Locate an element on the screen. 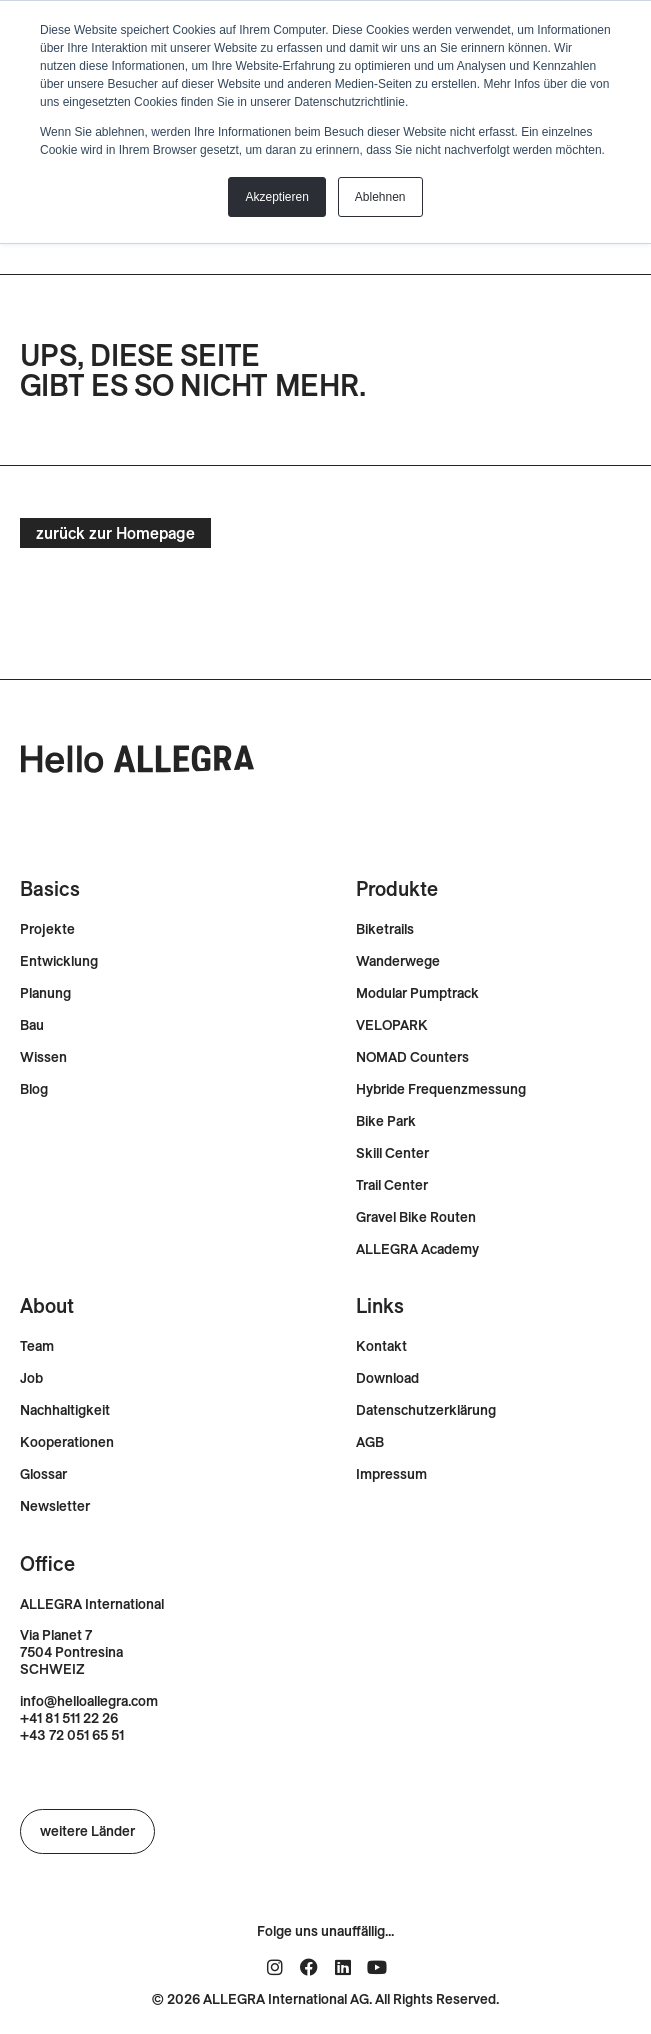  Kontakt is located at coordinates (381, 1346).